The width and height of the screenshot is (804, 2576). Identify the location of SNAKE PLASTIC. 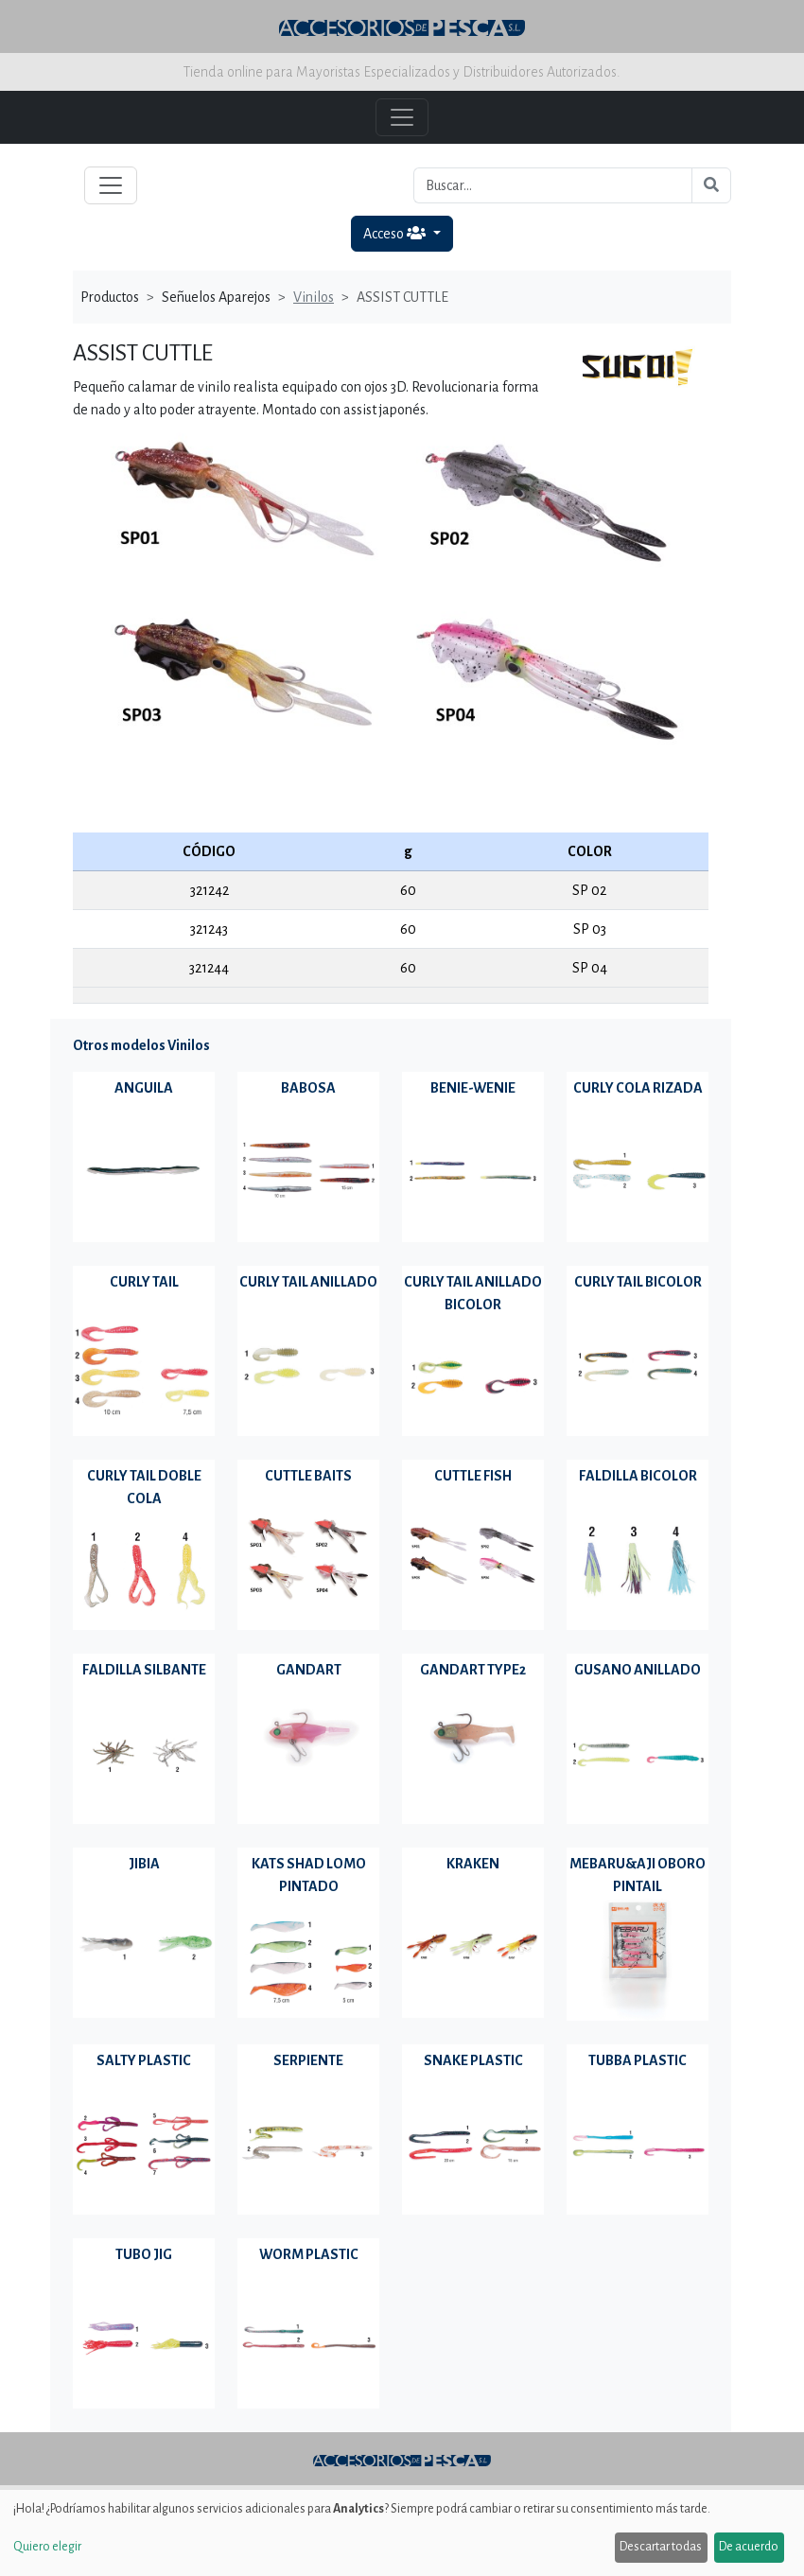
(473, 2060).